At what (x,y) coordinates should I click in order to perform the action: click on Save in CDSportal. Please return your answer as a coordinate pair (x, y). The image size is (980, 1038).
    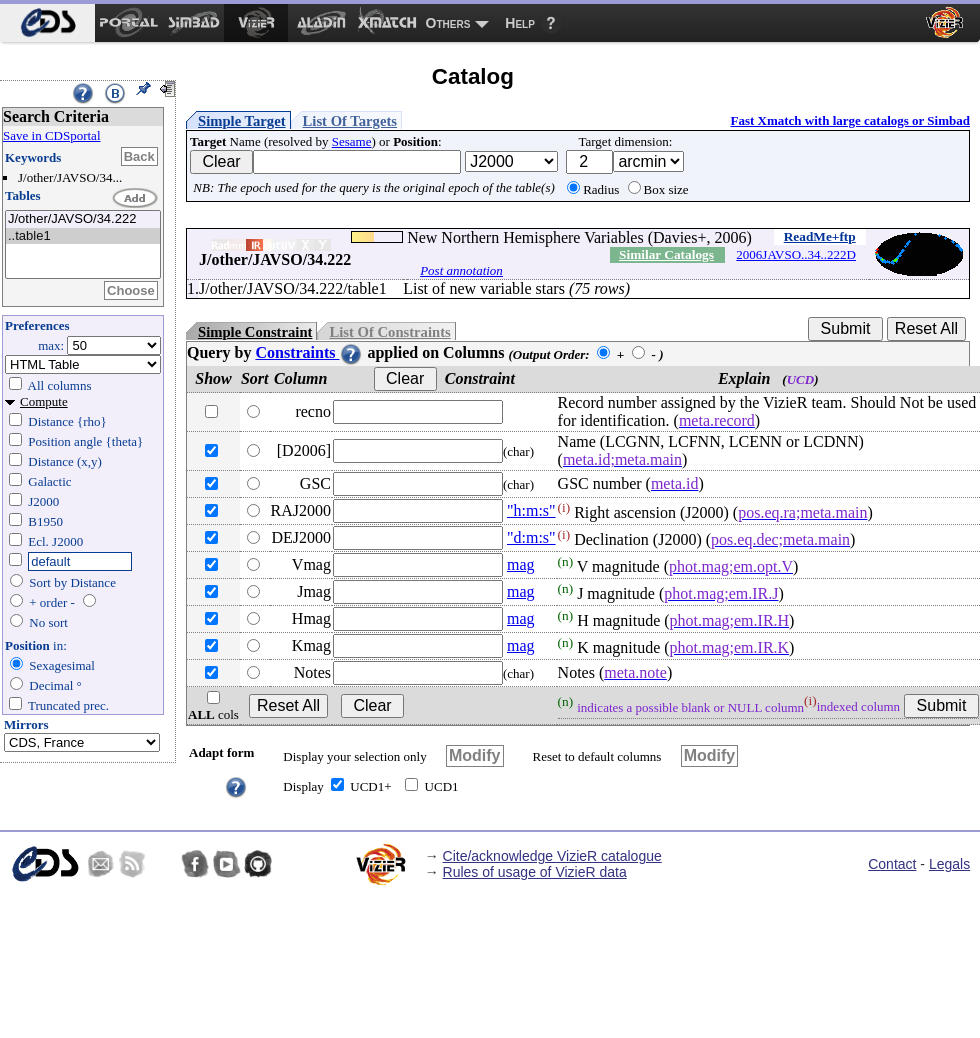
    Looking at the image, I should click on (52, 135).